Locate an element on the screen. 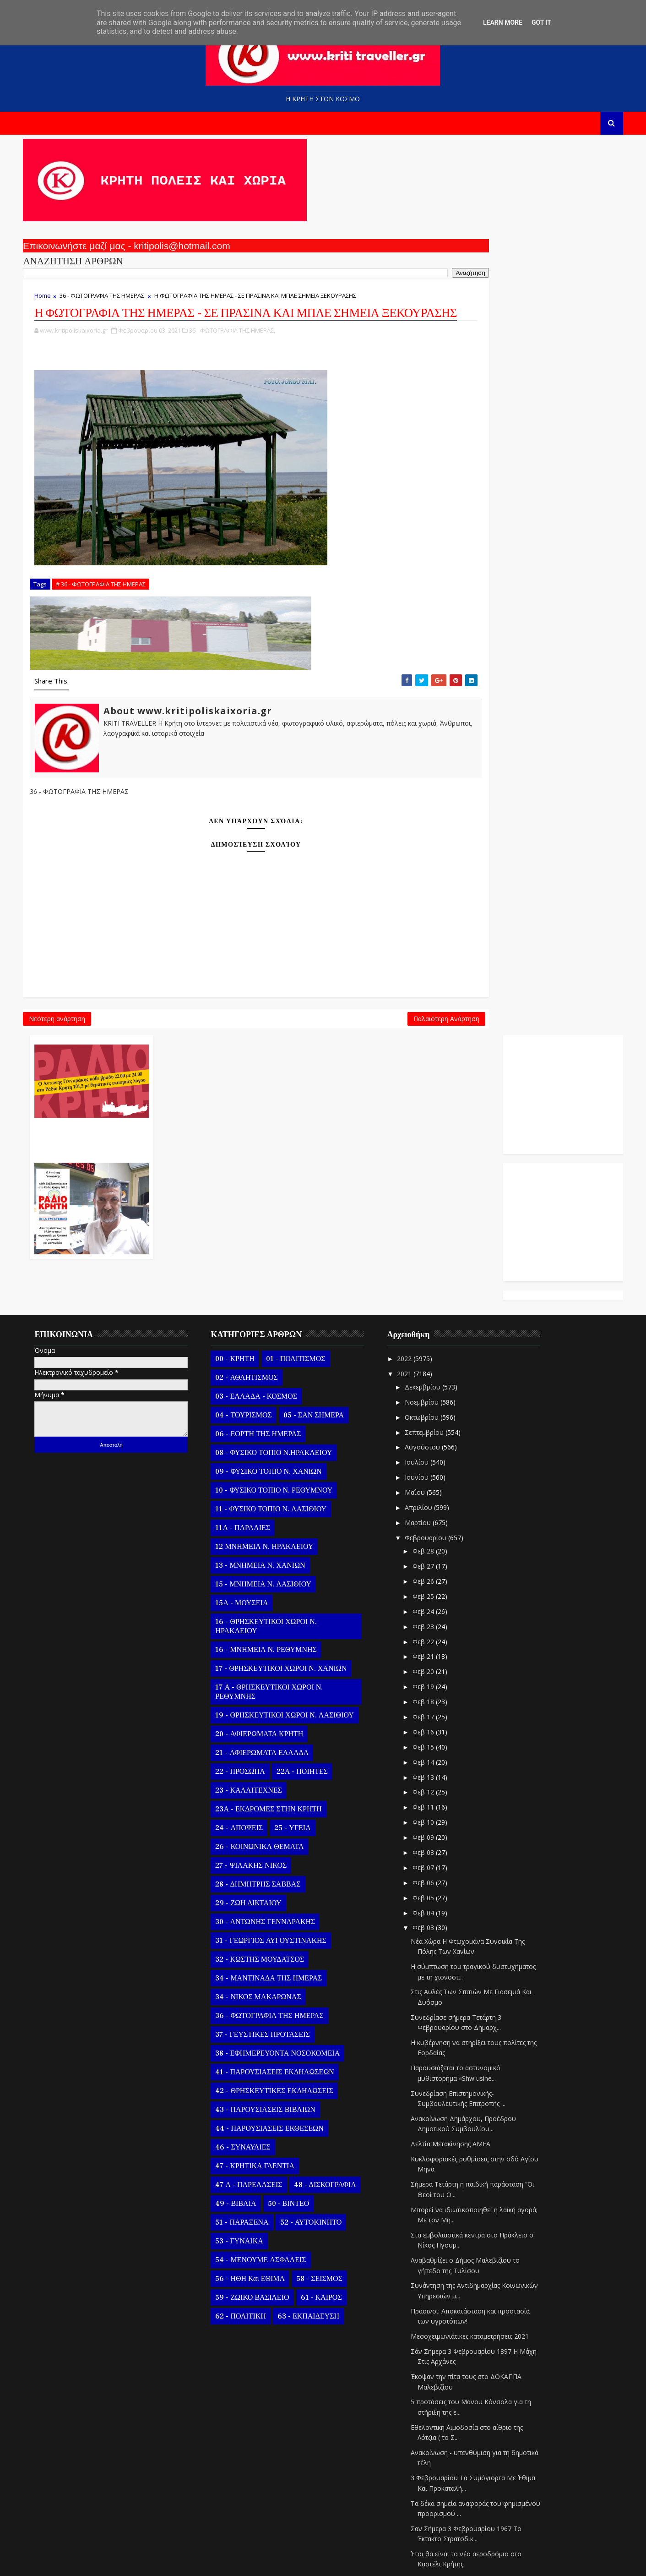 Image resolution: width=646 pixels, height=2576 pixels. Ο Αντώνης Γενναράκης Στο Ράδιο Κρήτη Κάθε Βράδυ Απο Τις 10 Έως Τις 12 Με Θεματικές Εκπομπές Λόγου Και Μουσικής is located at coordinates (388, 251).